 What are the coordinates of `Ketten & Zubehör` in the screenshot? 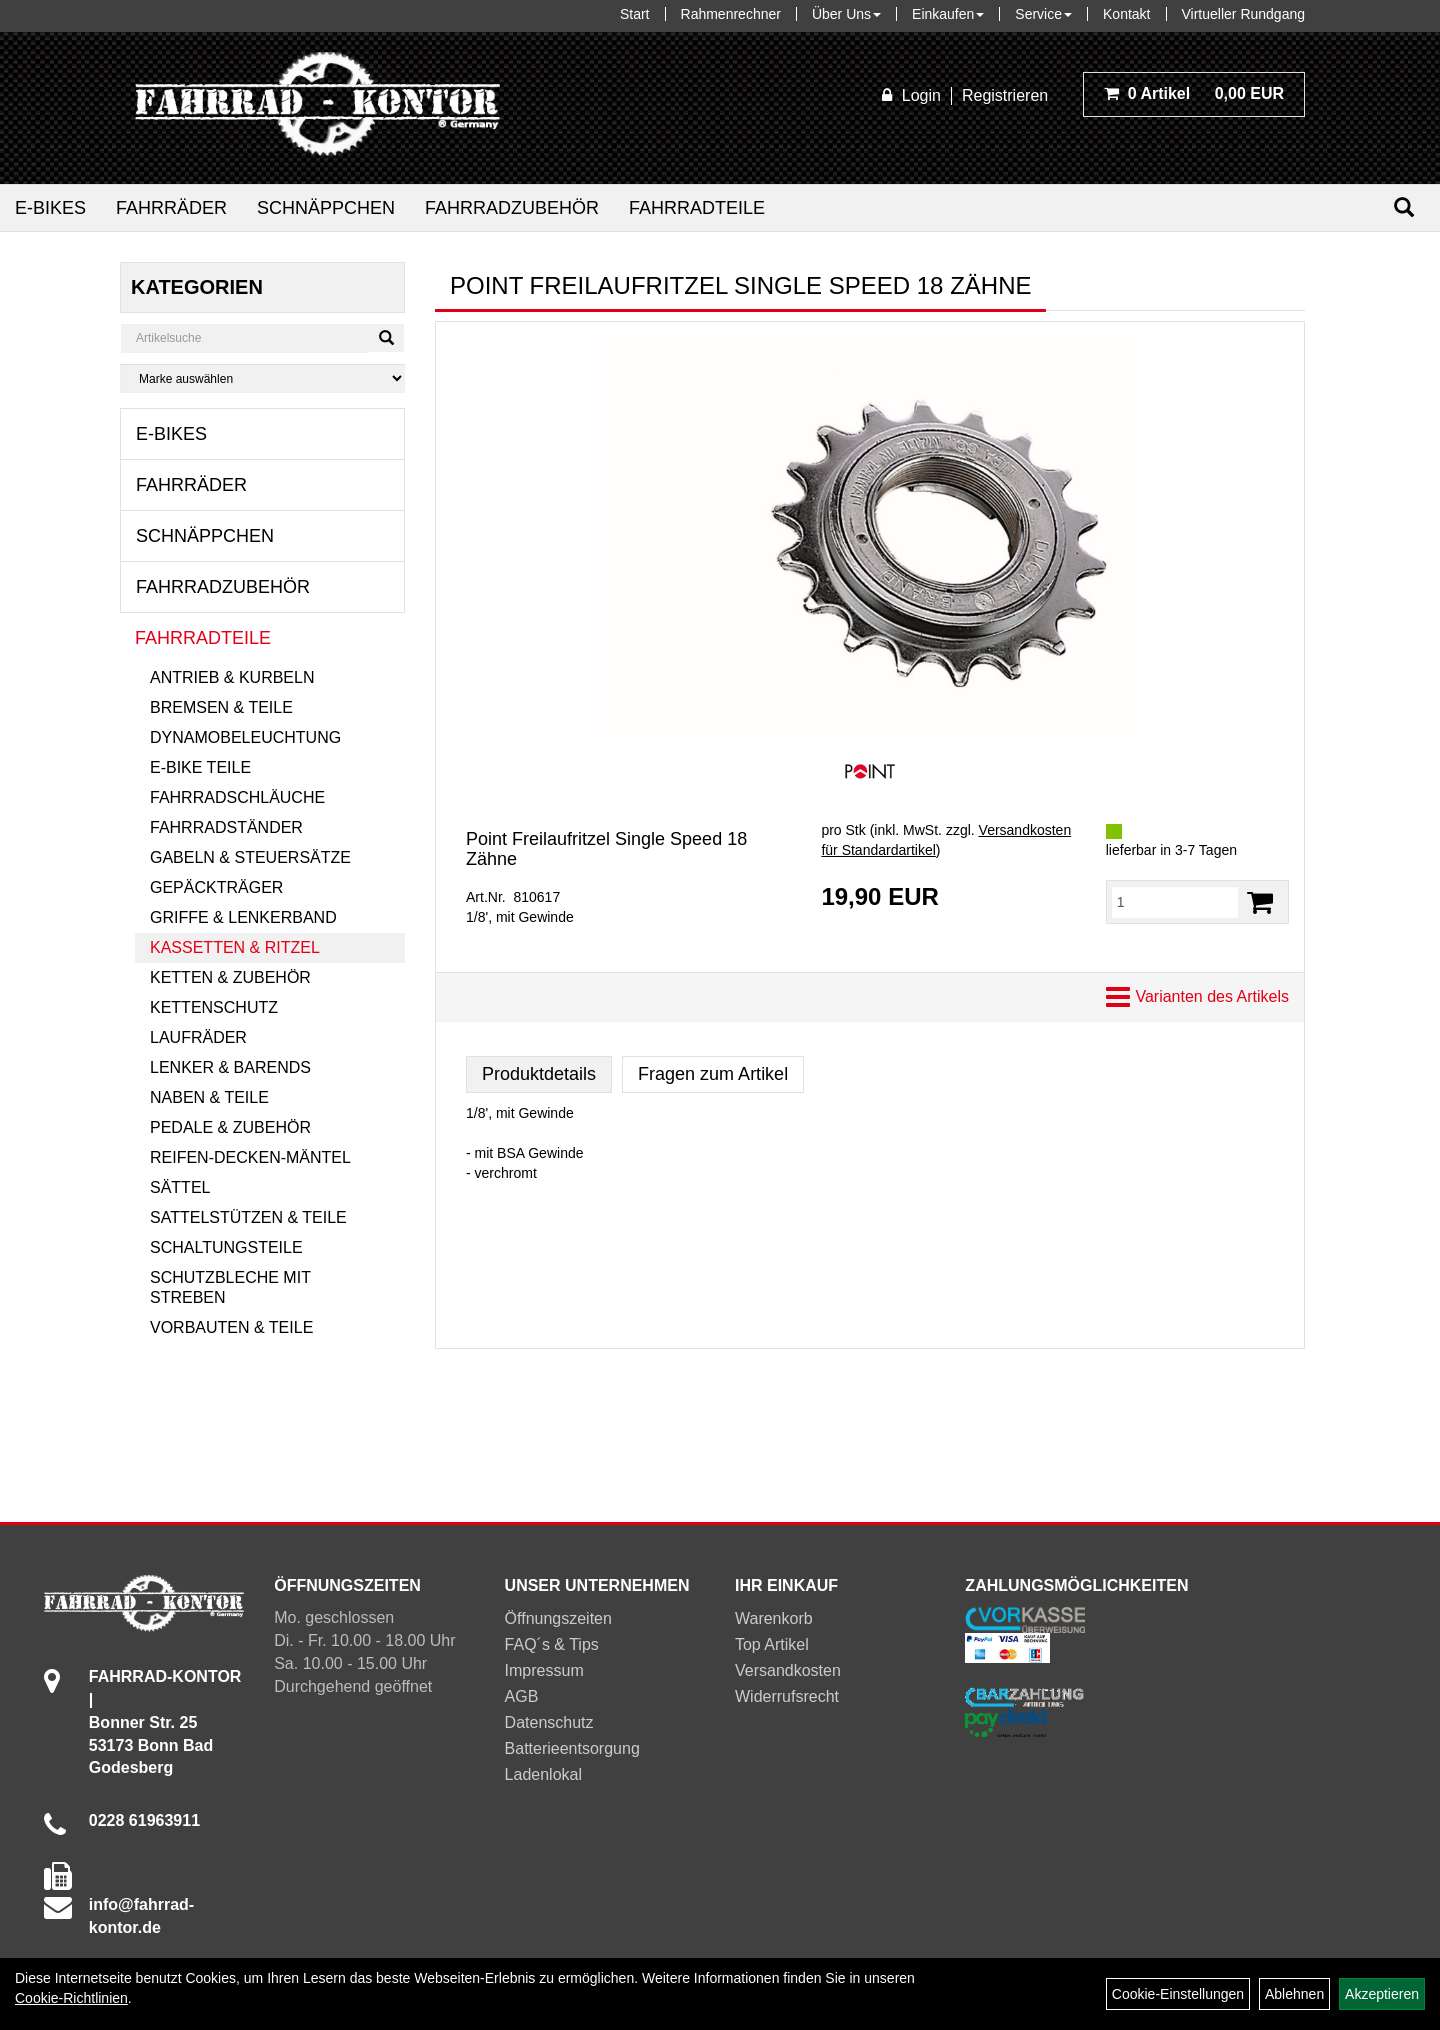 It's located at (230, 977).